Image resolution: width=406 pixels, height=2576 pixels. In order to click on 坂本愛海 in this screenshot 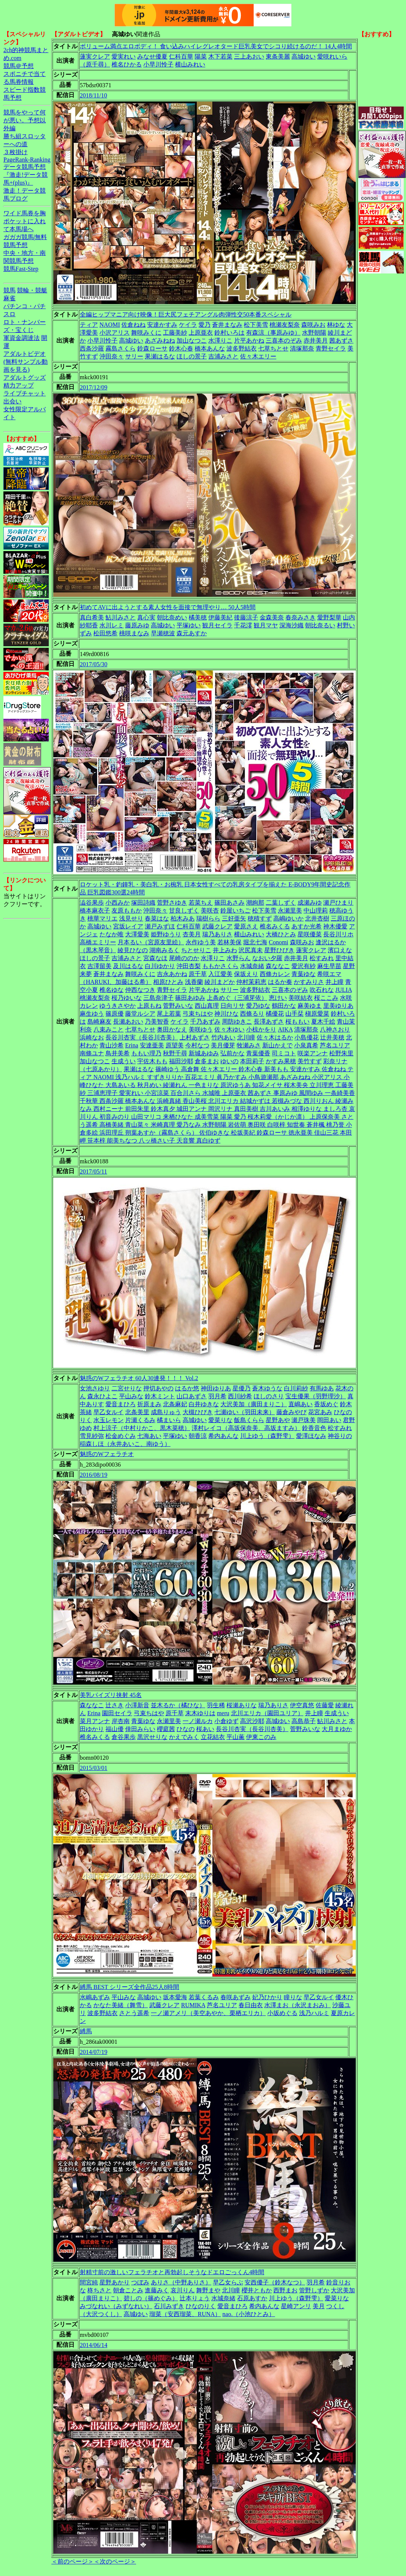, I will do `click(175, 1997)`.